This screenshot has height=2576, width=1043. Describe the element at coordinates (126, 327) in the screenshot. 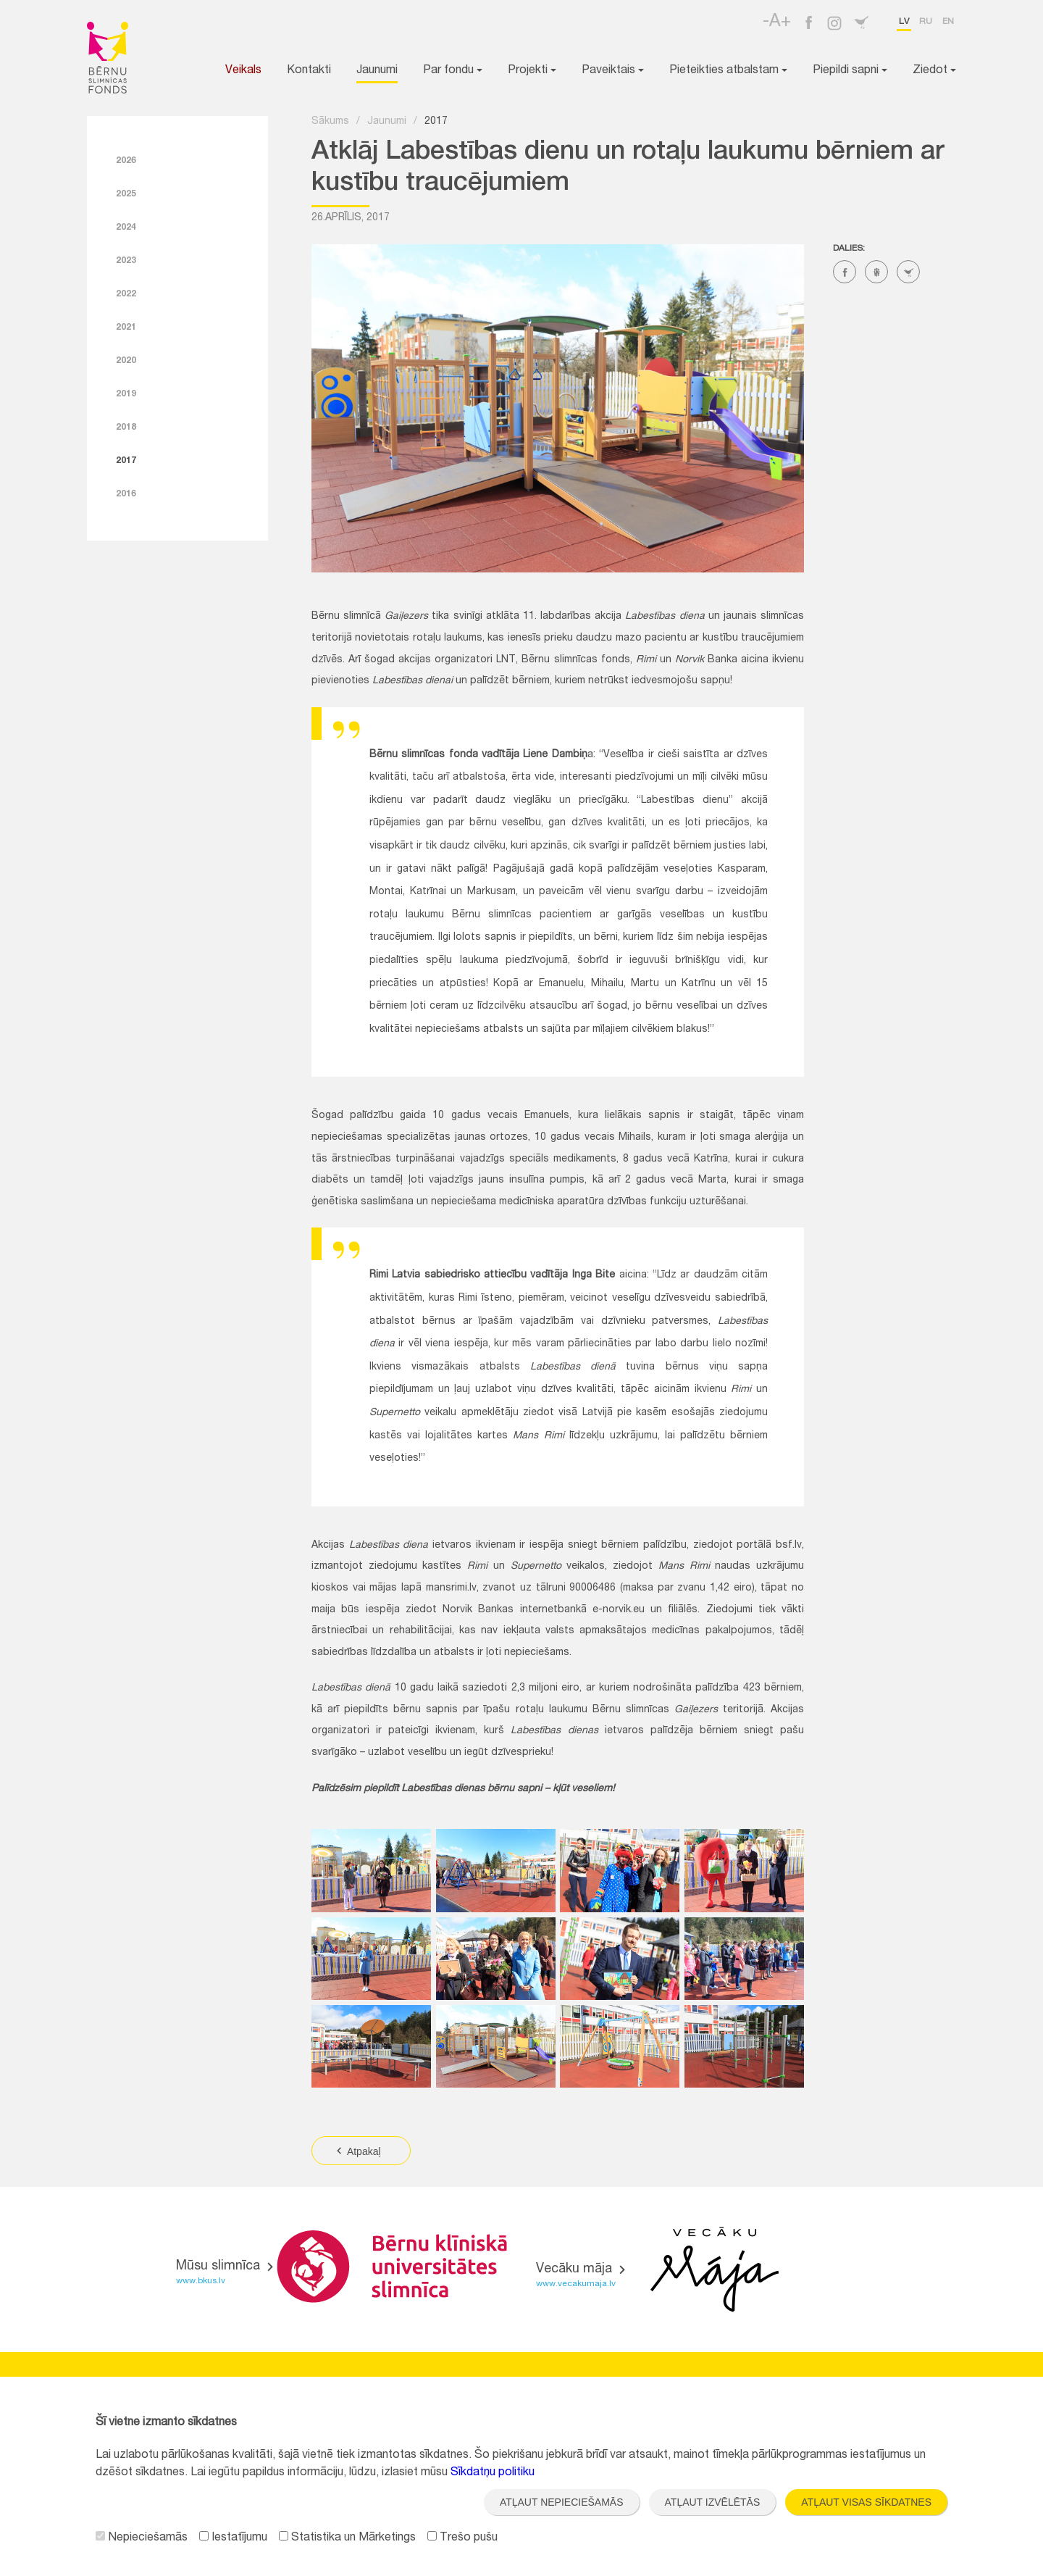

I see `2021` at that location.